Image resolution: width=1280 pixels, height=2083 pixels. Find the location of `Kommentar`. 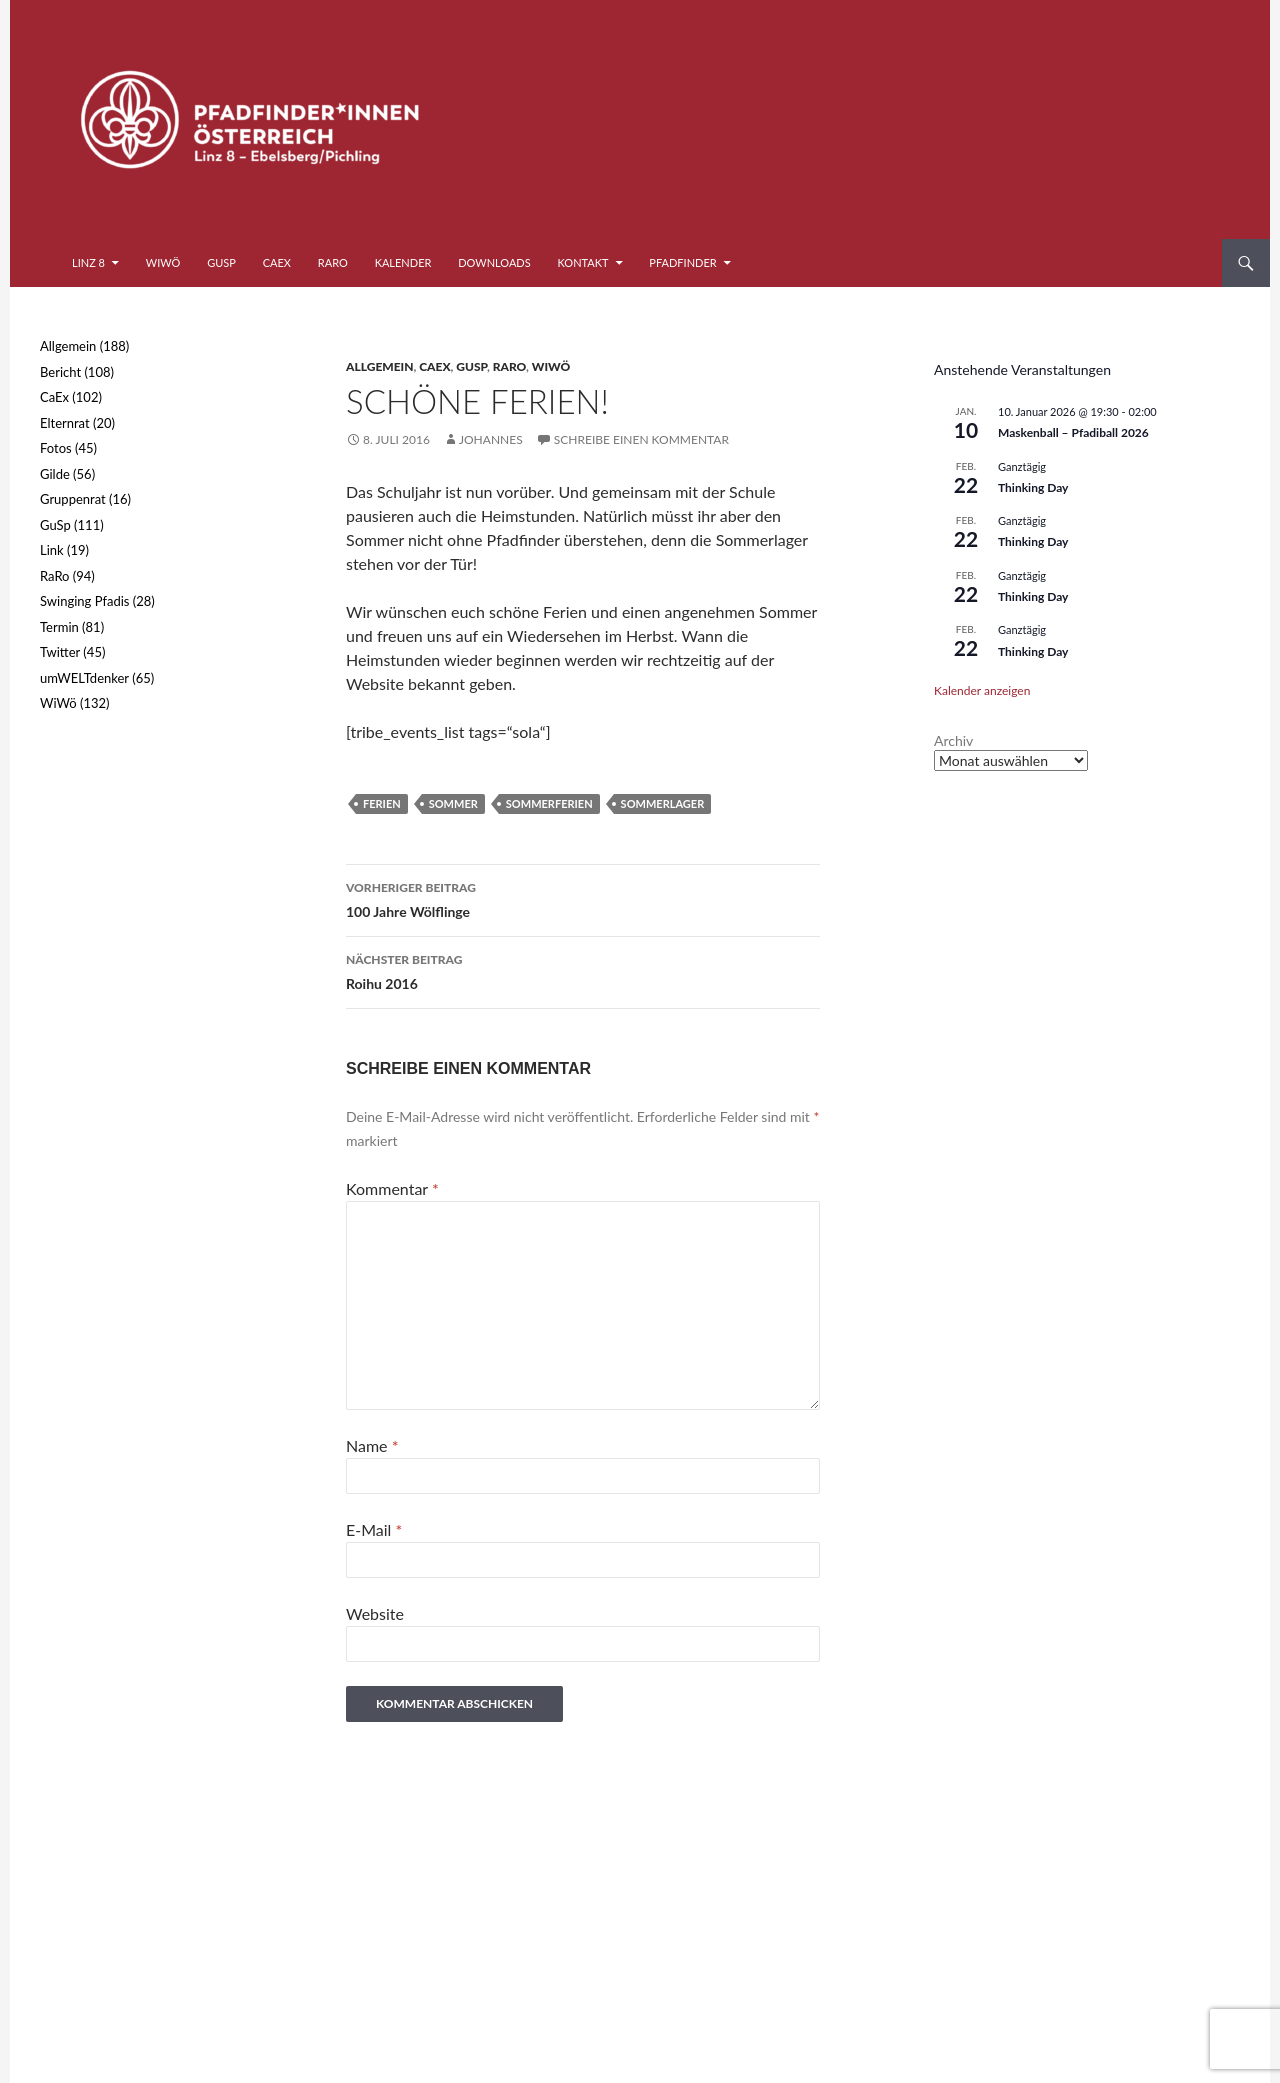

Kommentar is located at coordinates (392, 1188).